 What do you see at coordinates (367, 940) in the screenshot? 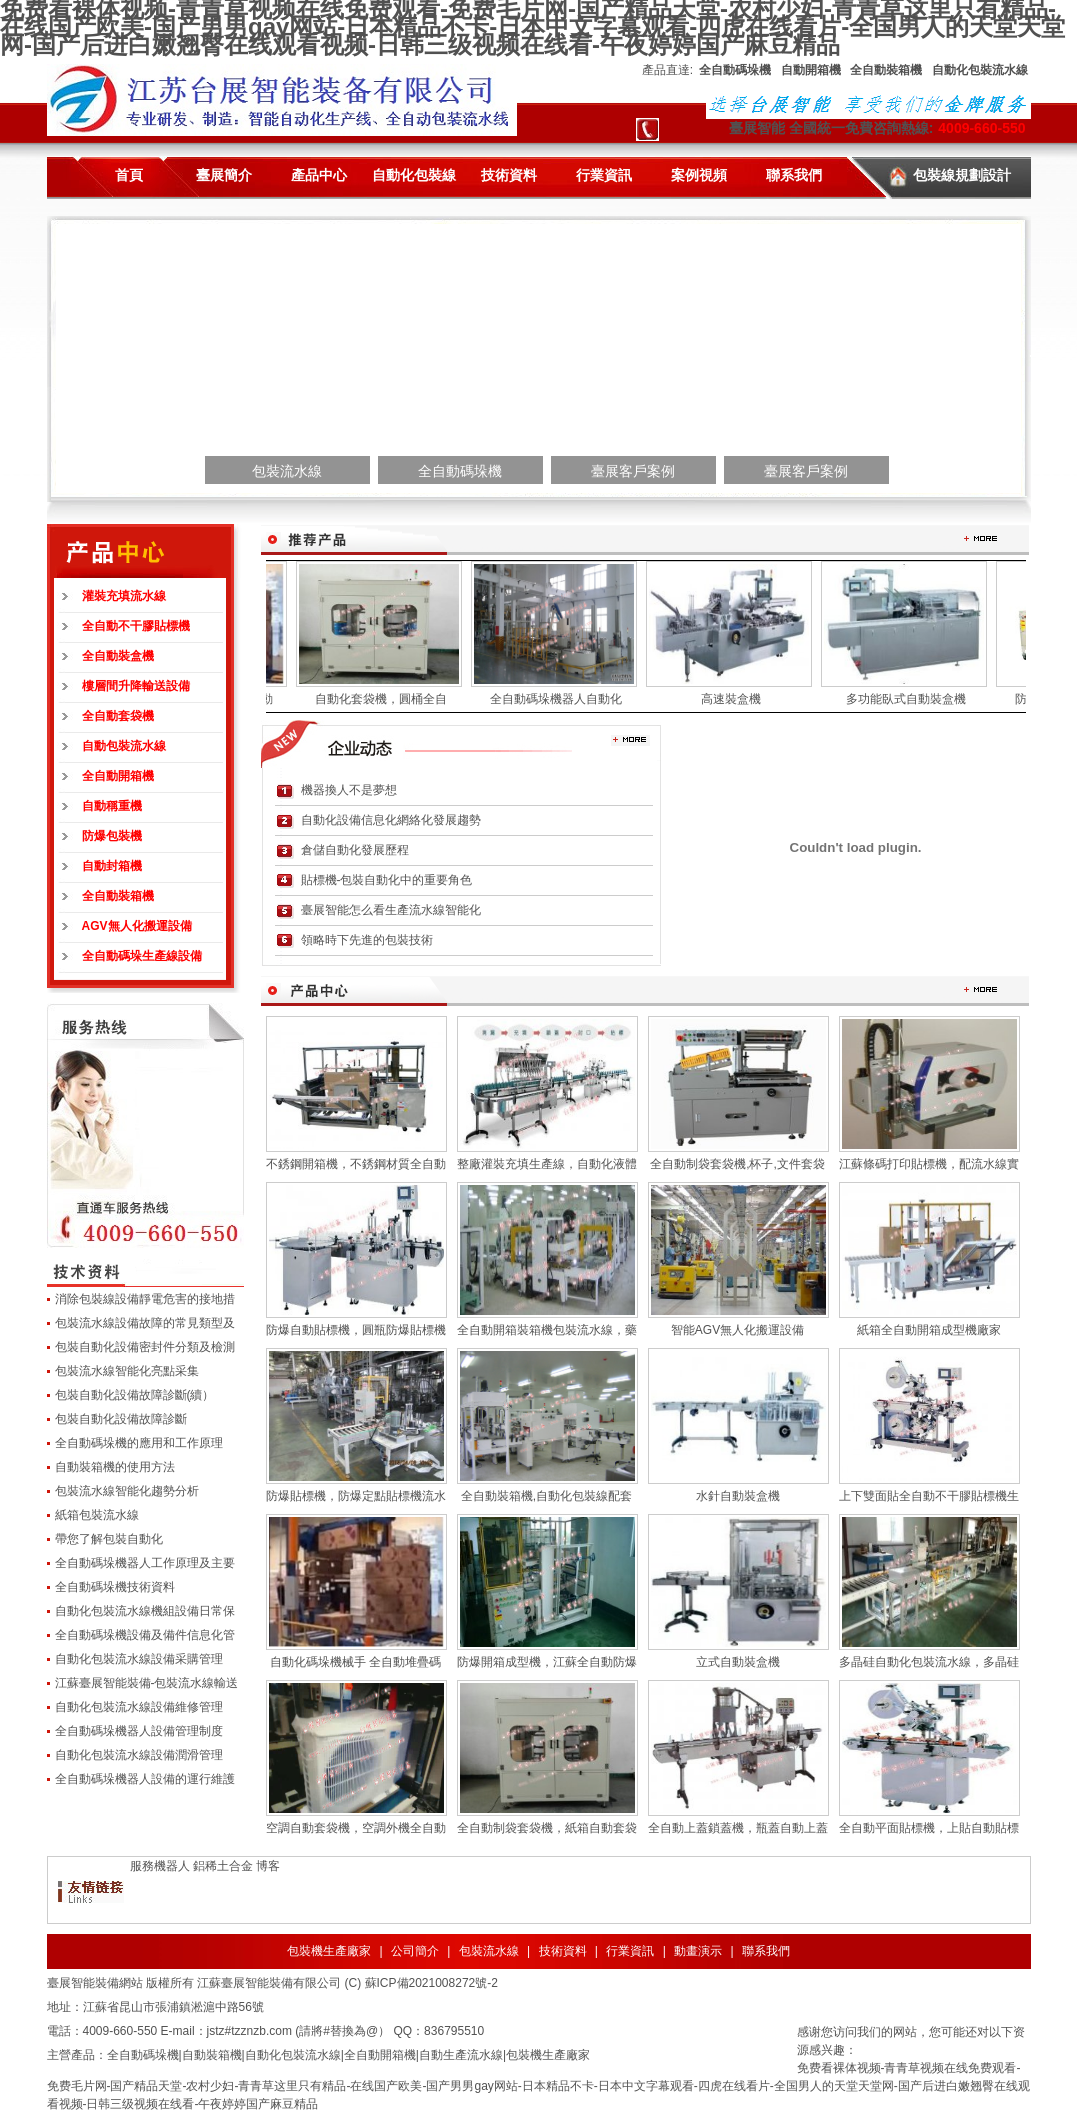
I see `領略時下先進的包裝技術` at bounding box center [367, 940].